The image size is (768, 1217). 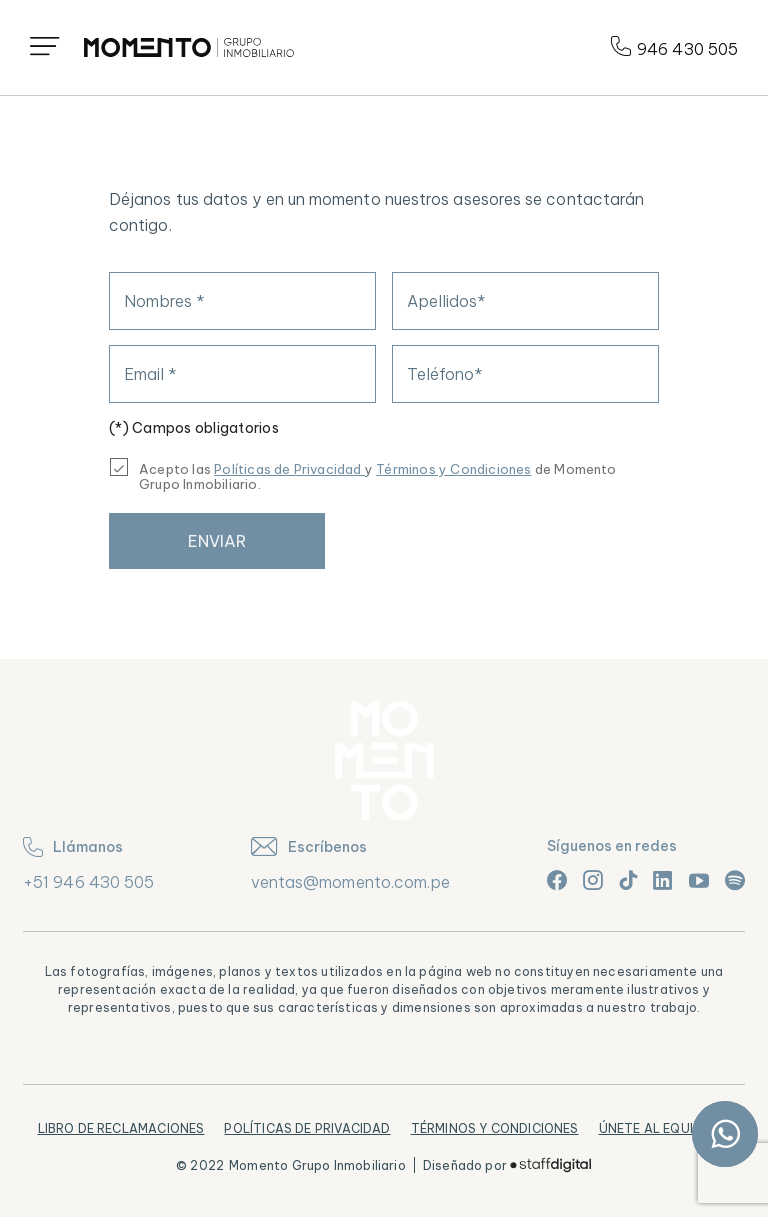 What do you see at coordinates (453, 469) in the screenshot?
I see `Términos y Condiciones [Términos y condiciones]` at bounding box center [453, 469].